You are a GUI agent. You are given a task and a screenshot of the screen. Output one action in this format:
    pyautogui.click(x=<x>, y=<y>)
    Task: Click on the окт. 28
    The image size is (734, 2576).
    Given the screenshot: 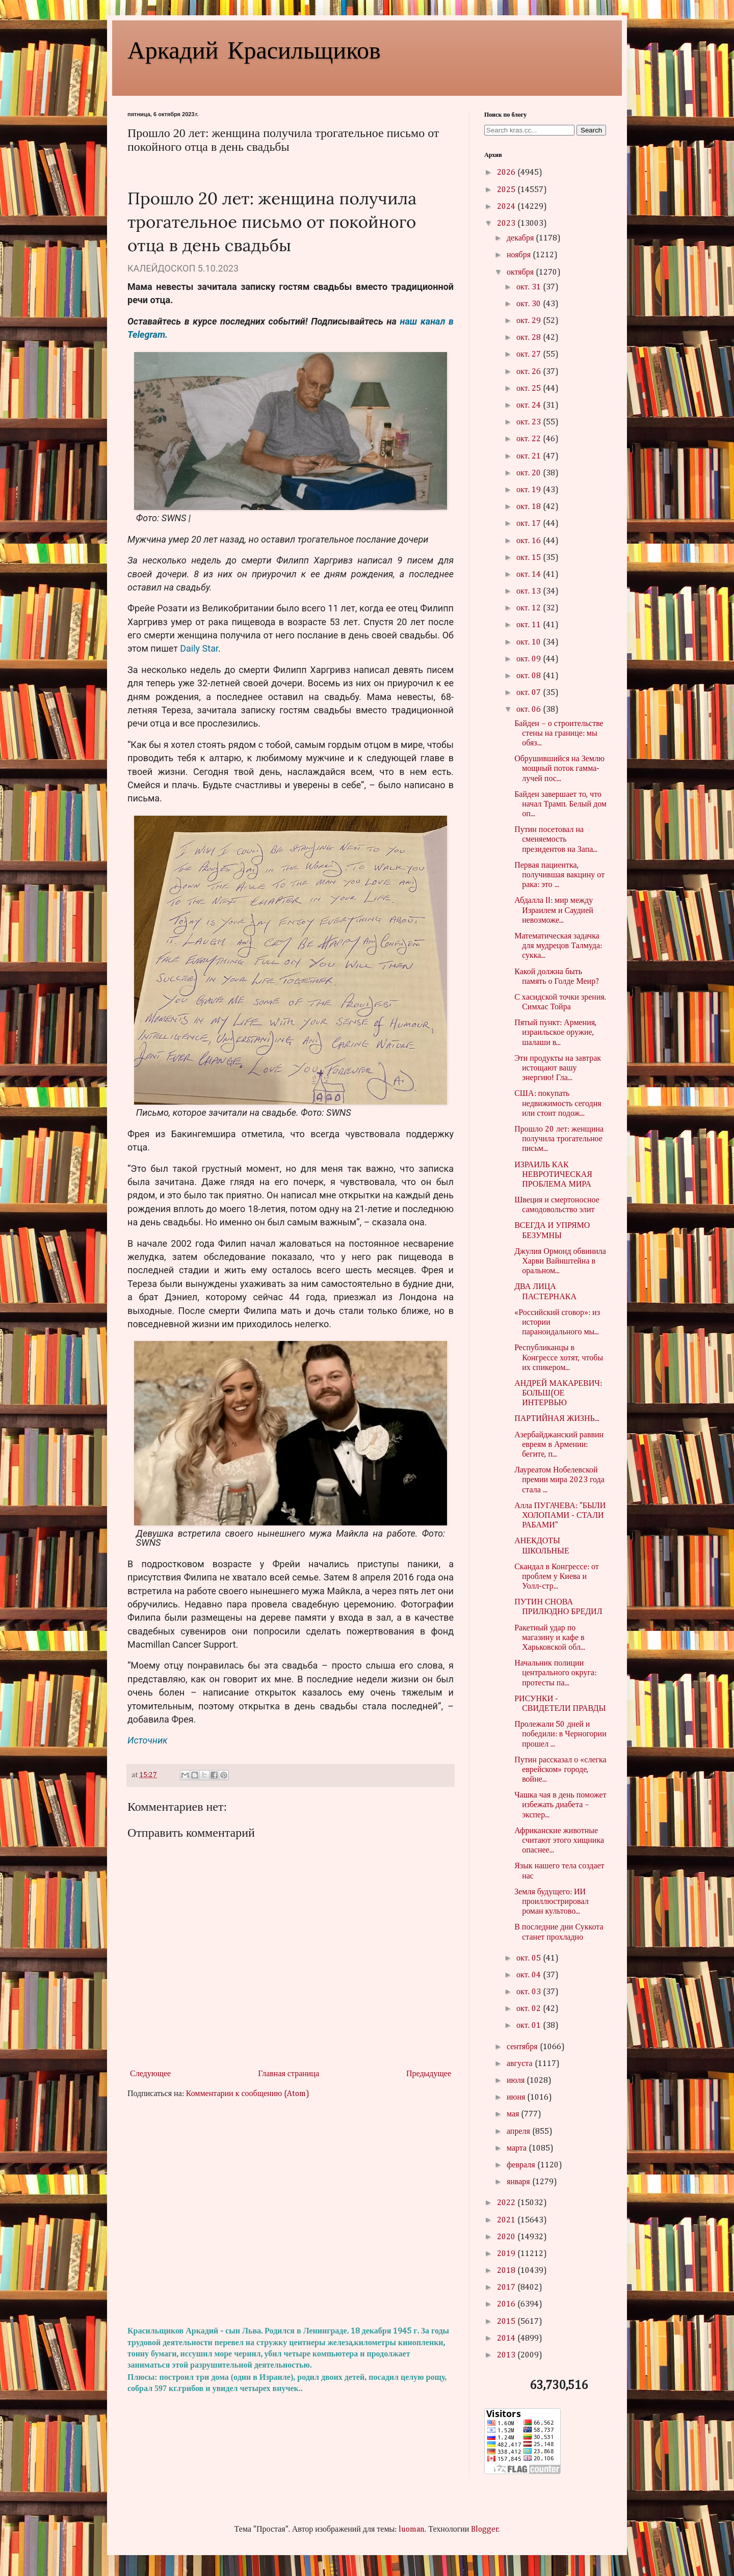 What is the action you would take?
    pyautogui.click(x=529, y=338)
    